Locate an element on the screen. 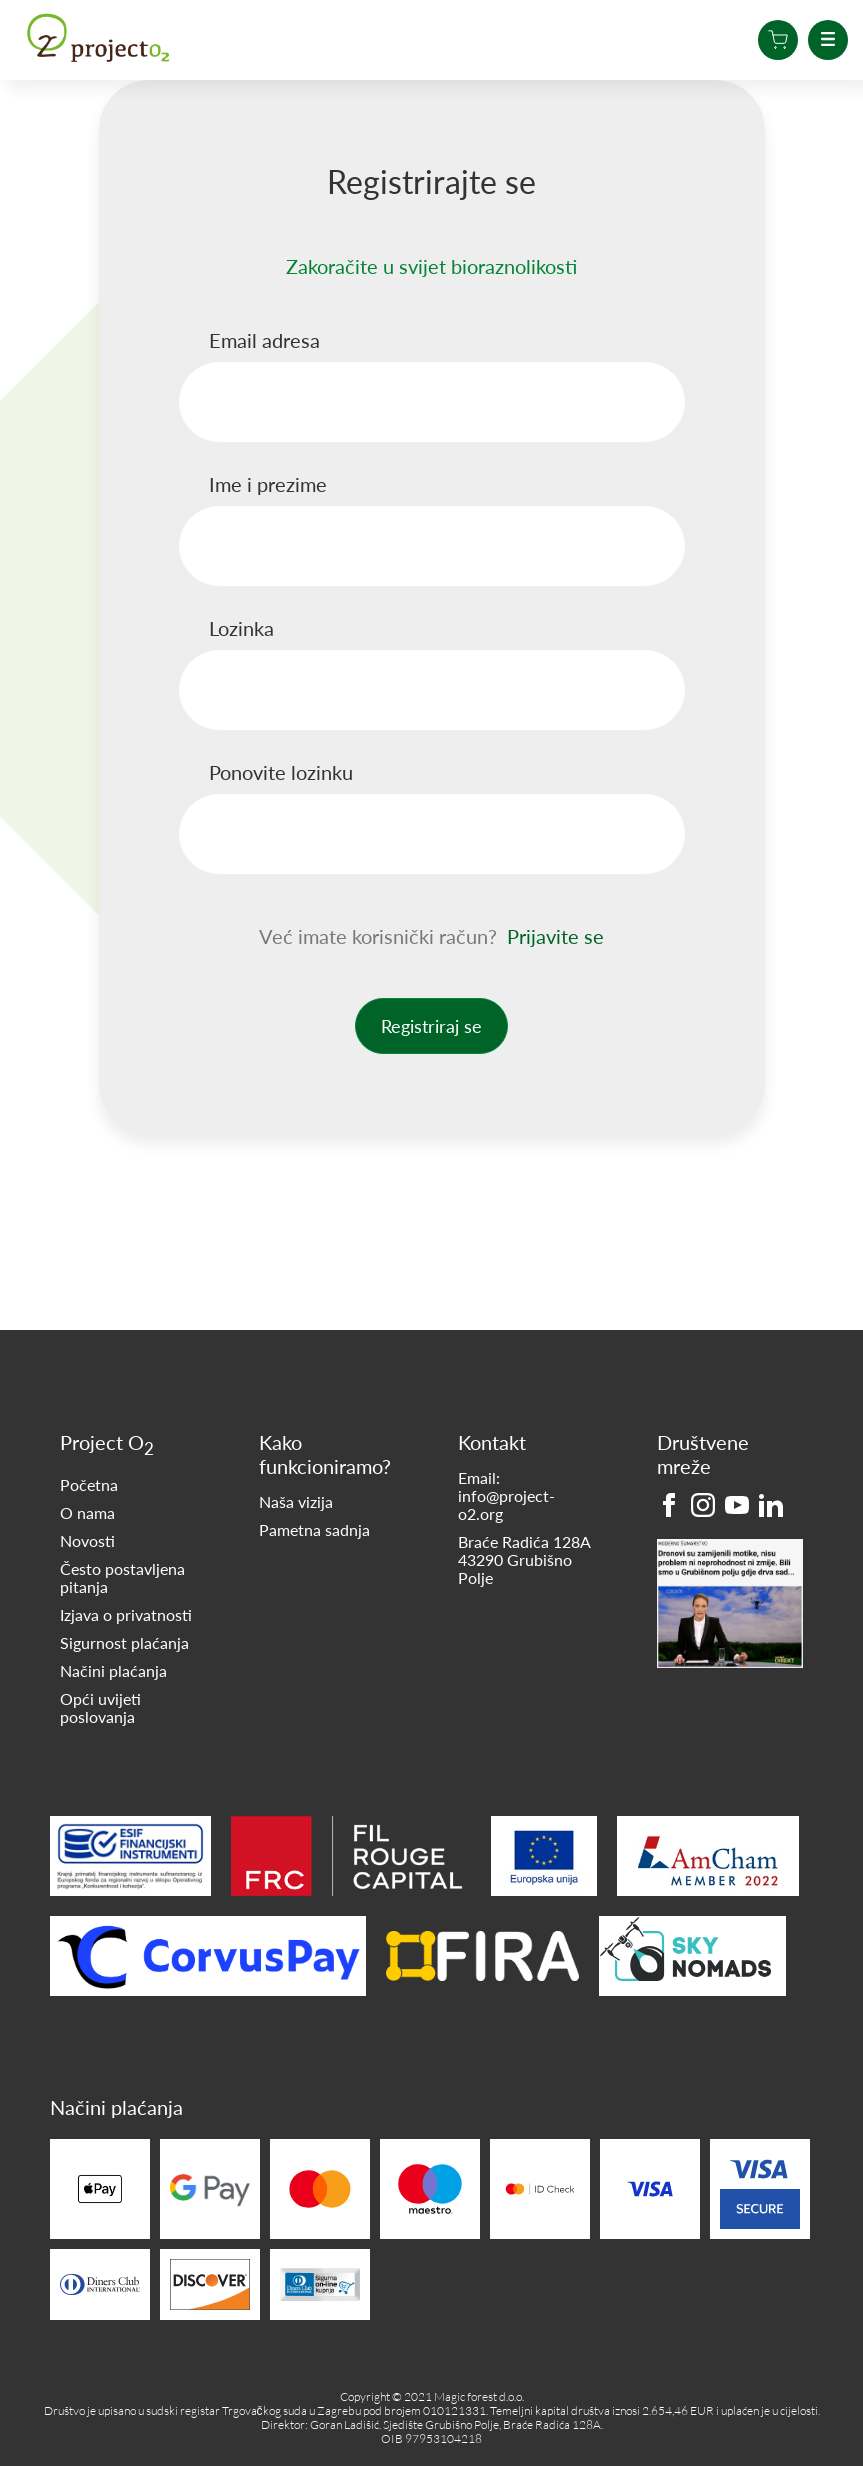  Naša vizija is located at coordinates (296, 1502).